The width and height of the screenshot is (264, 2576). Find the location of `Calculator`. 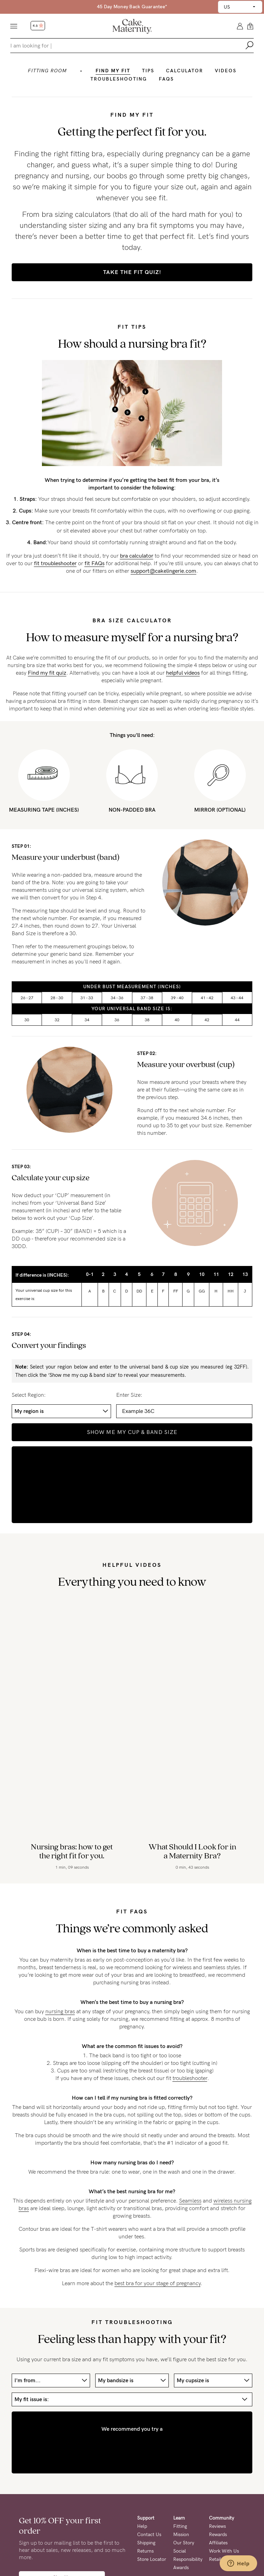

Calculator is located at coordinates (184, 71).